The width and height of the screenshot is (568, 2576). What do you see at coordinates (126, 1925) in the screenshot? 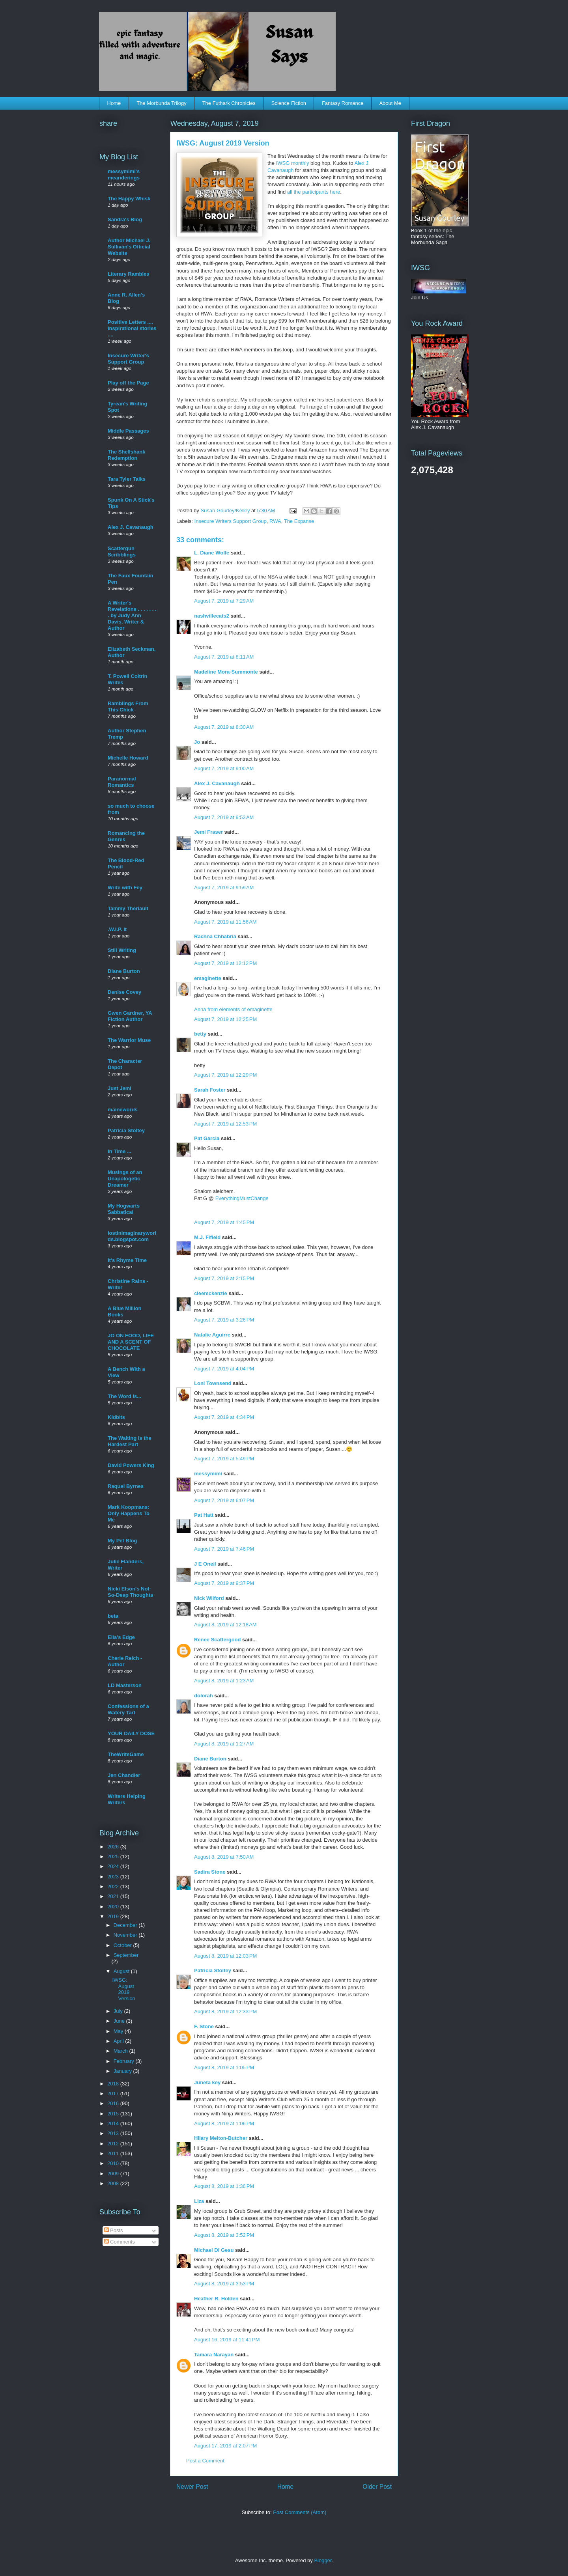
I see `December` at bounding box center [126, 1925].